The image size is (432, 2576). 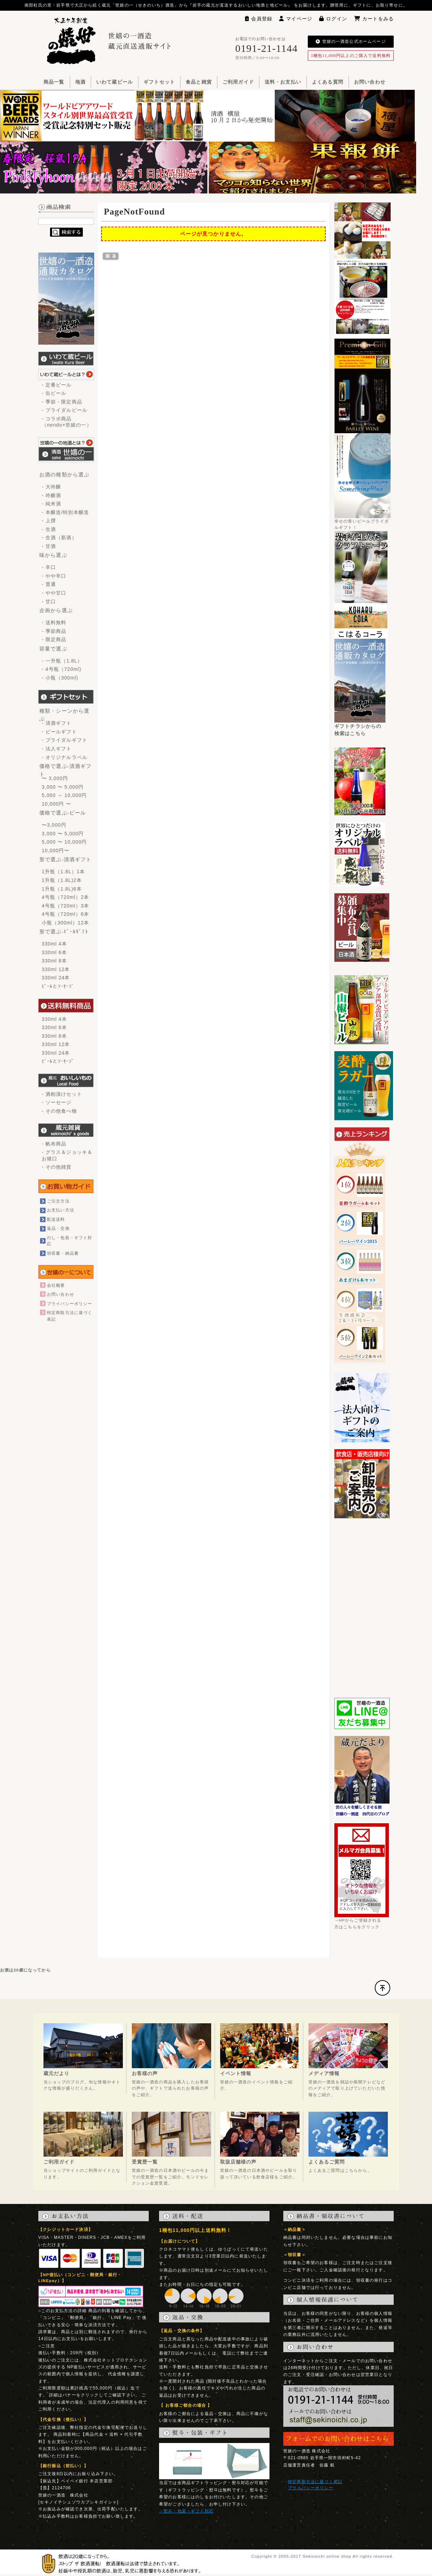 I want to click on 330ml 6本, so click(x=54, y=952).